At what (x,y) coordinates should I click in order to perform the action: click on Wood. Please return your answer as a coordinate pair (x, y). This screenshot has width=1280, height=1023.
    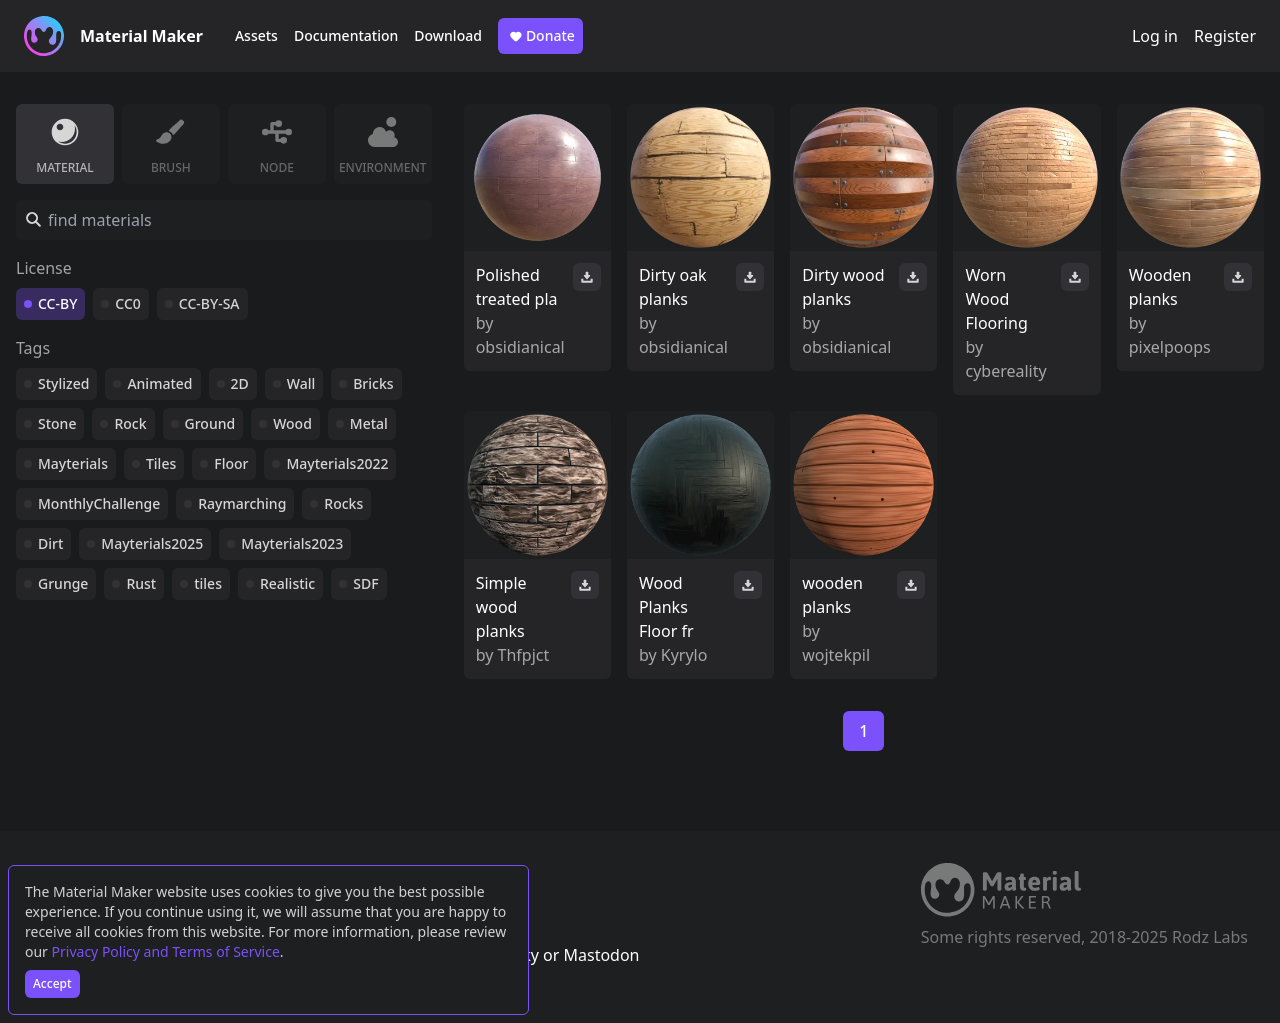
    Looking at the image, I should click on (292, 423).